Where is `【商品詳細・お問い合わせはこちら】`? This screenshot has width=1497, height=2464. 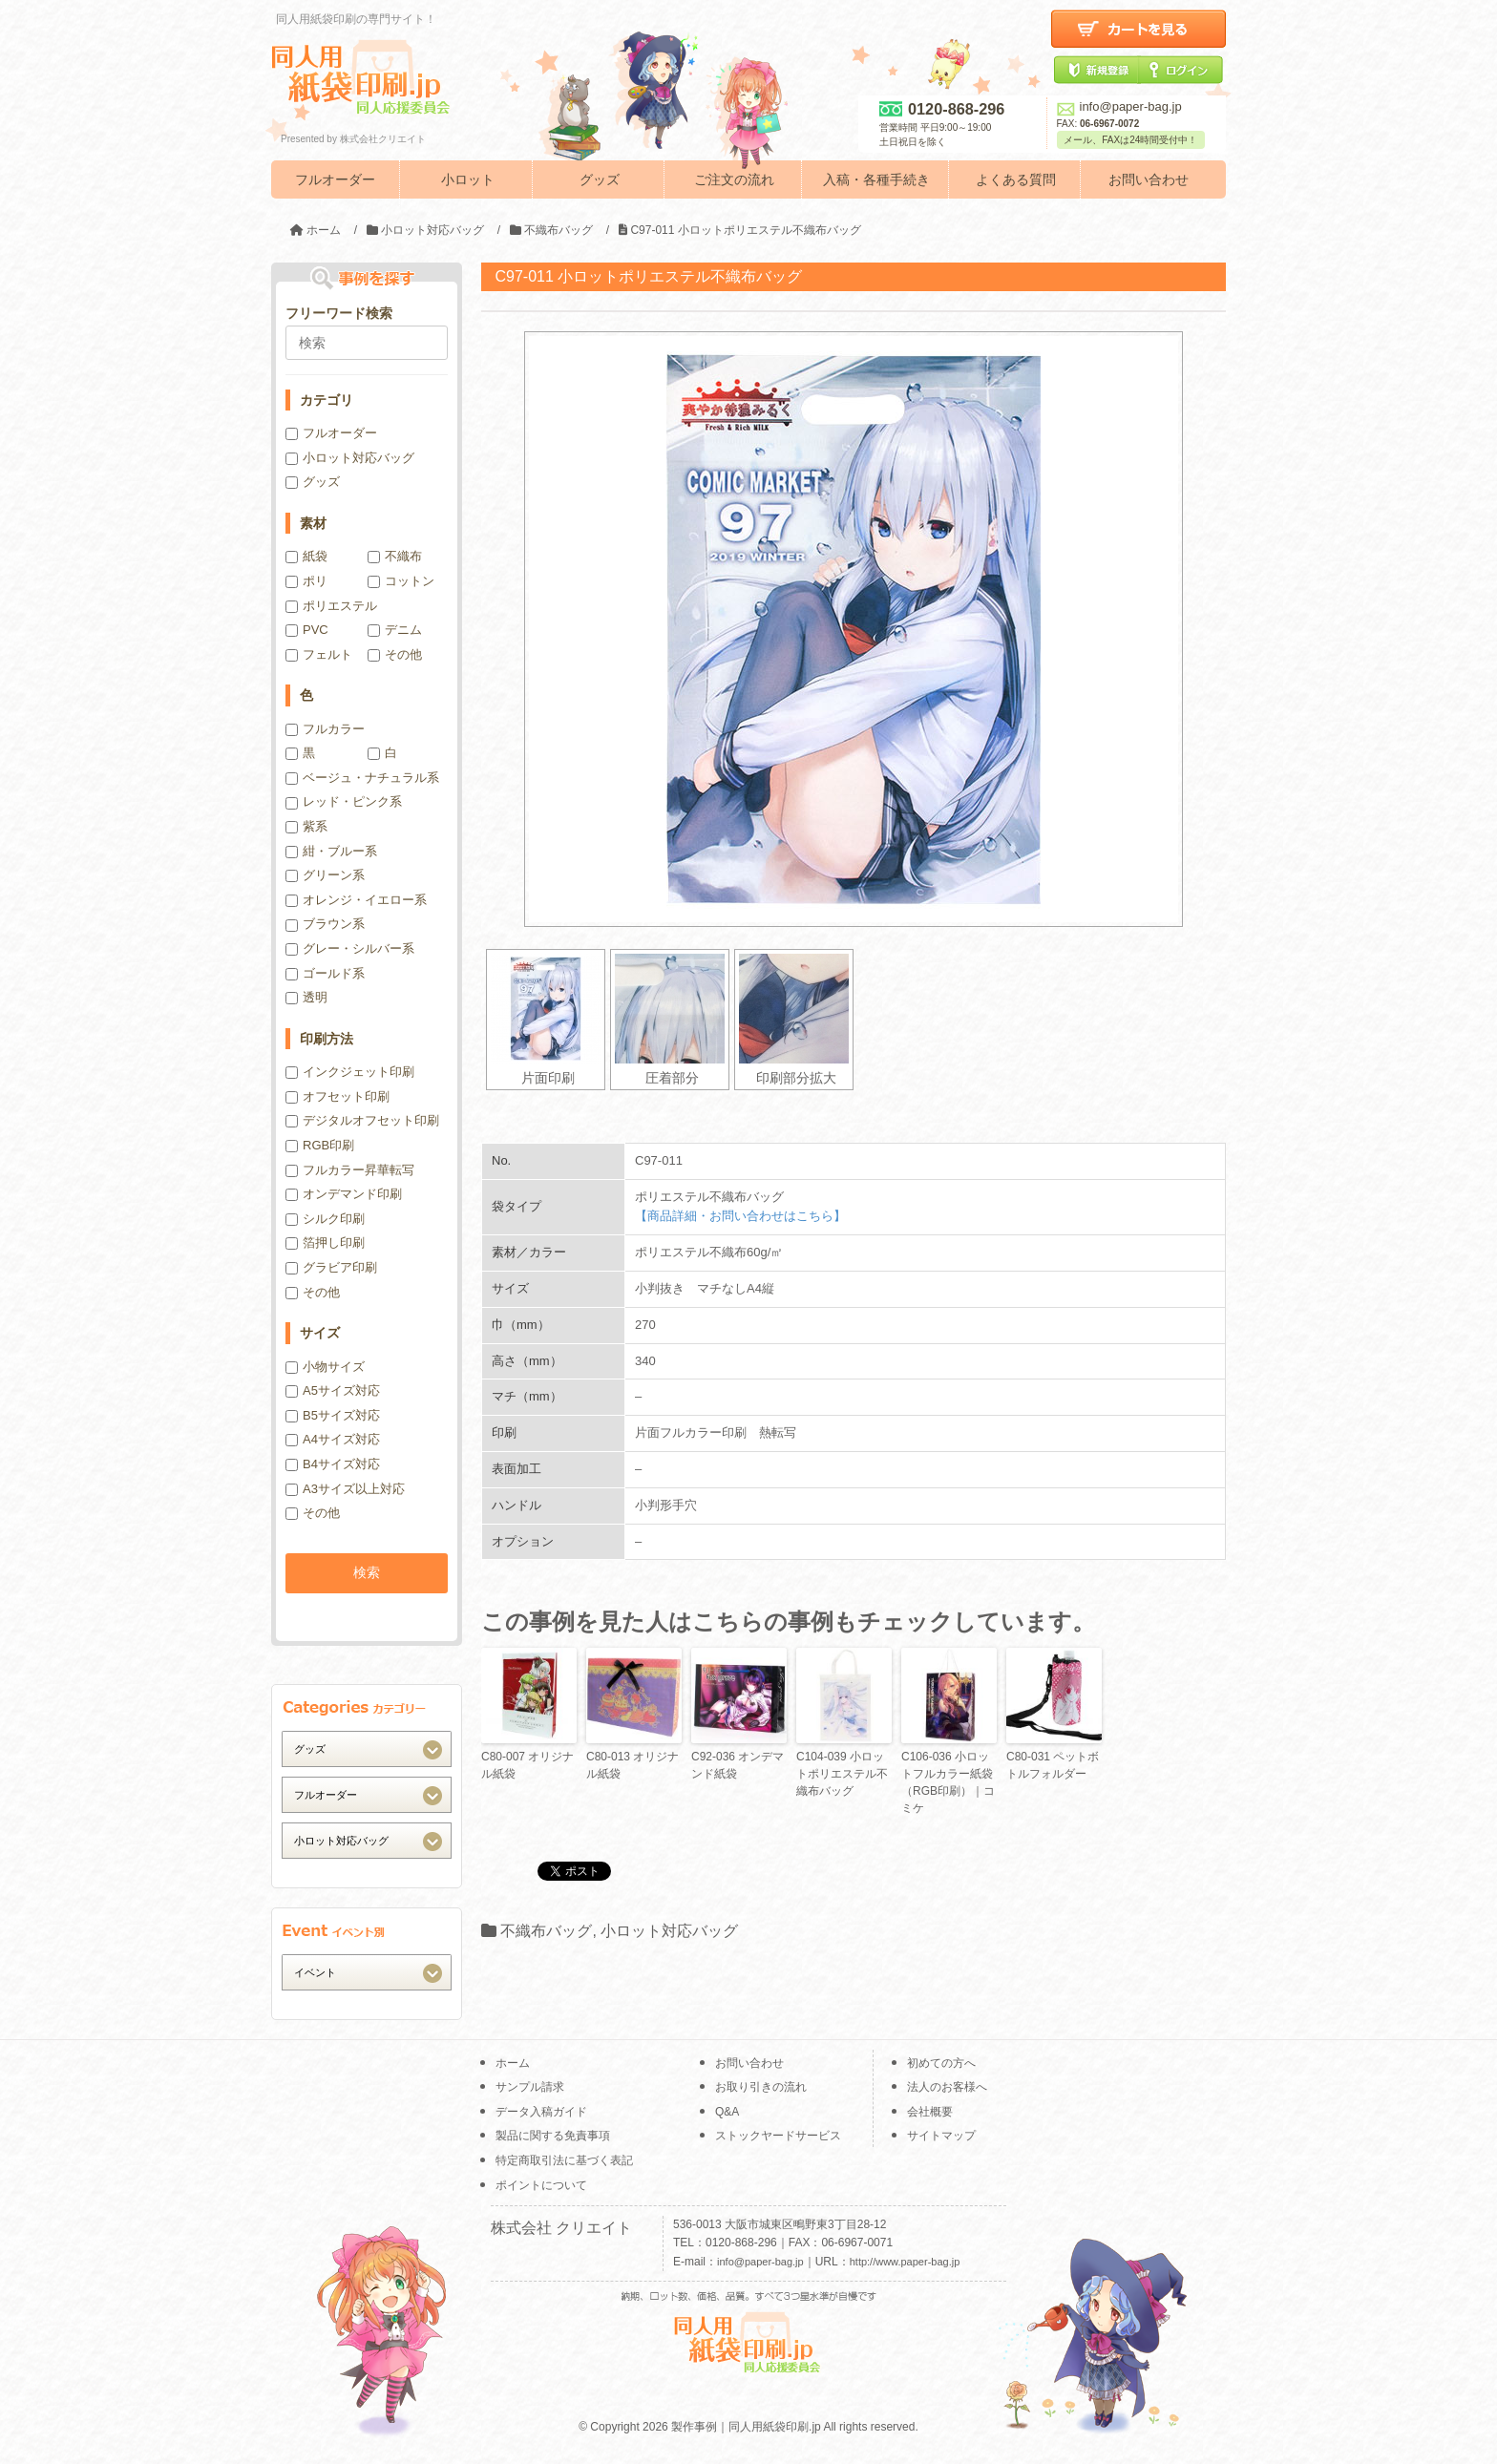 【商品詳細・お問い合わせはこちら】 is located at coordinates (740, 1216).